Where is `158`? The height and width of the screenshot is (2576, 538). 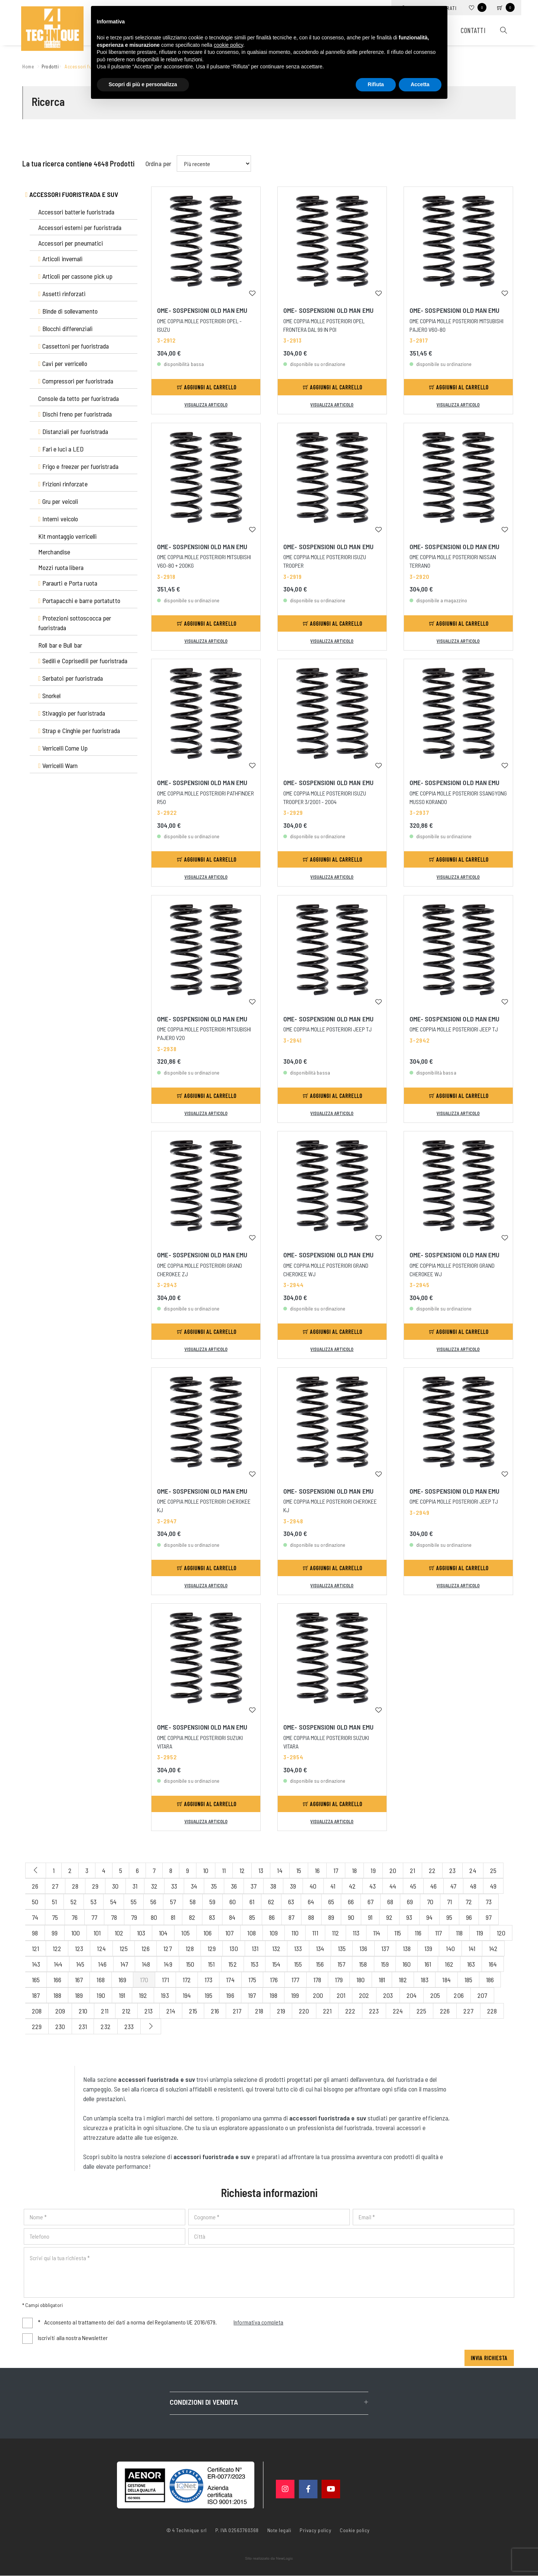 158 is located at coordinates (363, 1964).